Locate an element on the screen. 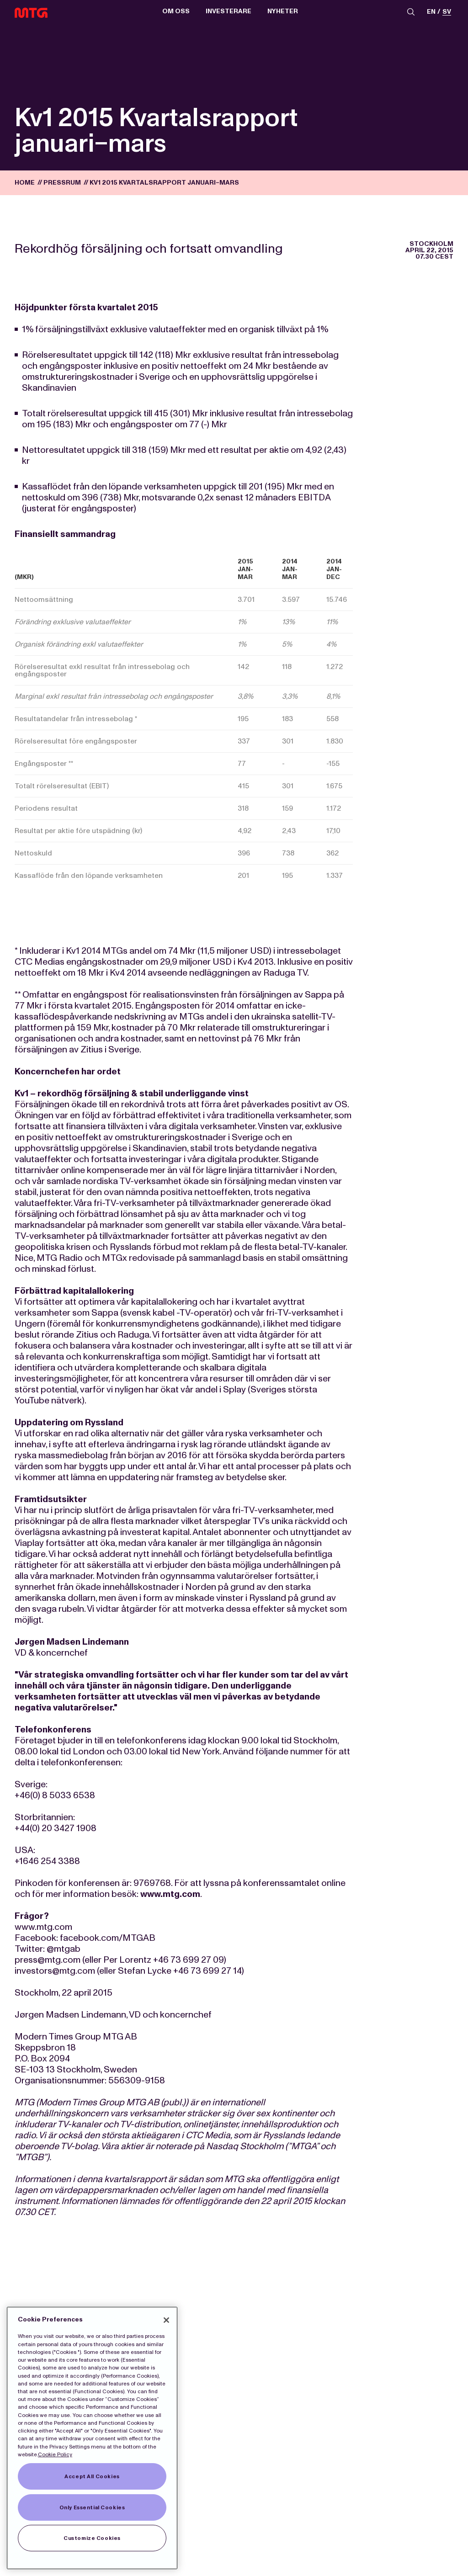  [Close] is located at coordinates (166, 2320).